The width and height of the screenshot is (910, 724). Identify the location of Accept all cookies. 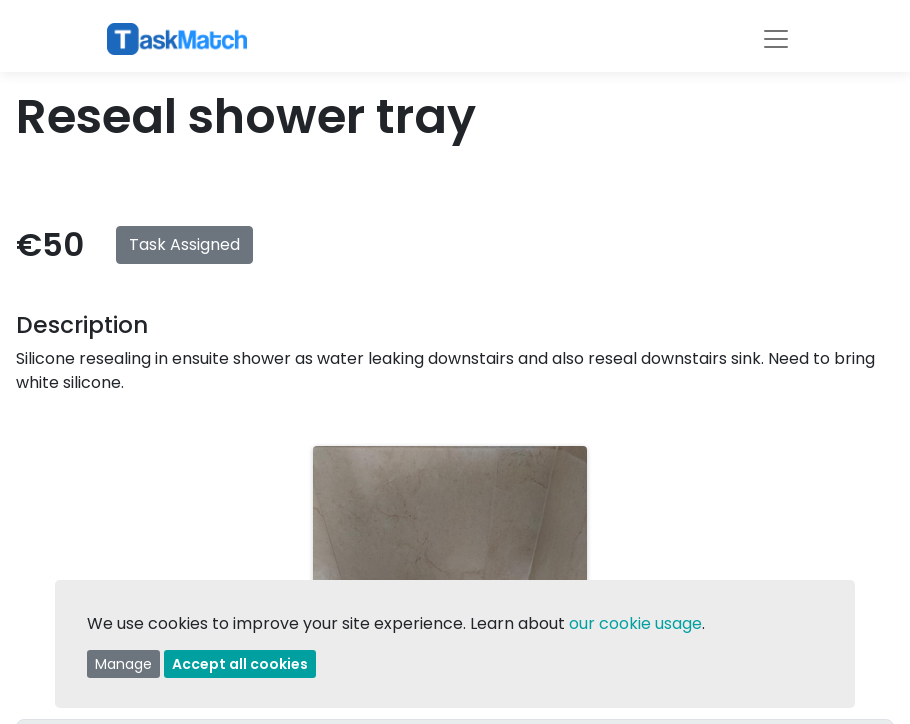
(240, 664).